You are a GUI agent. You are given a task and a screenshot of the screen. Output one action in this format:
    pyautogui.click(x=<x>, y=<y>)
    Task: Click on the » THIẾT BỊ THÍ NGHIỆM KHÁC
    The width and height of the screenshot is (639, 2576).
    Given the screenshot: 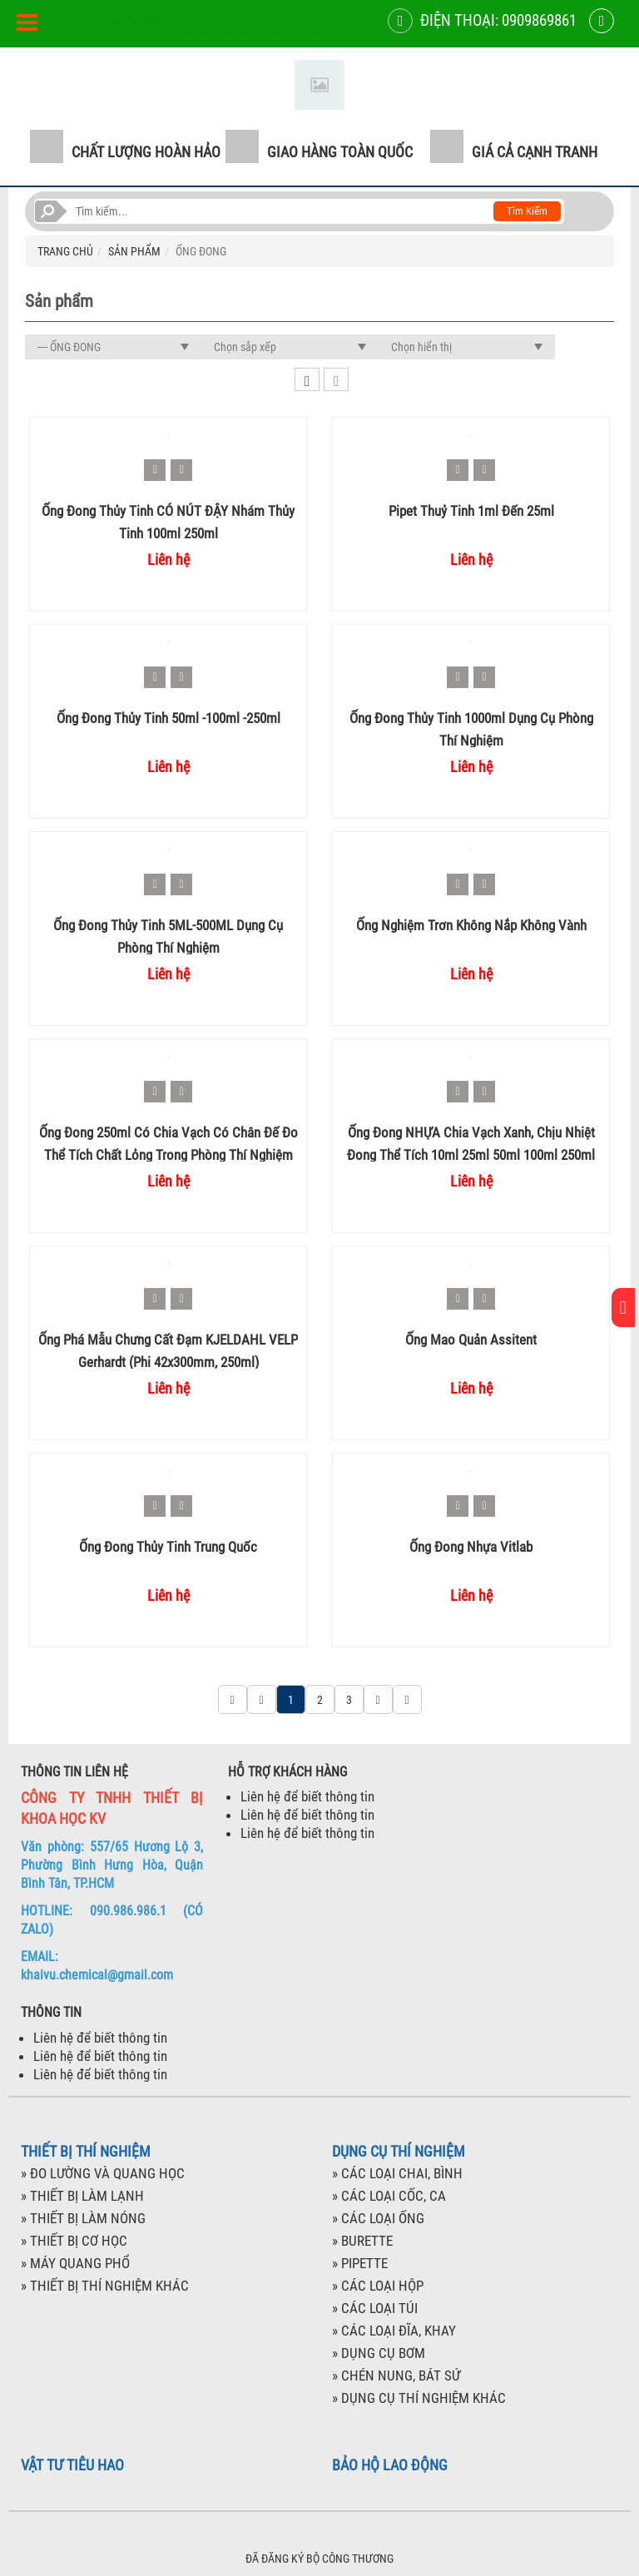 What is the action you would take?
    pyautogui.click(x=105, y=2285)
    